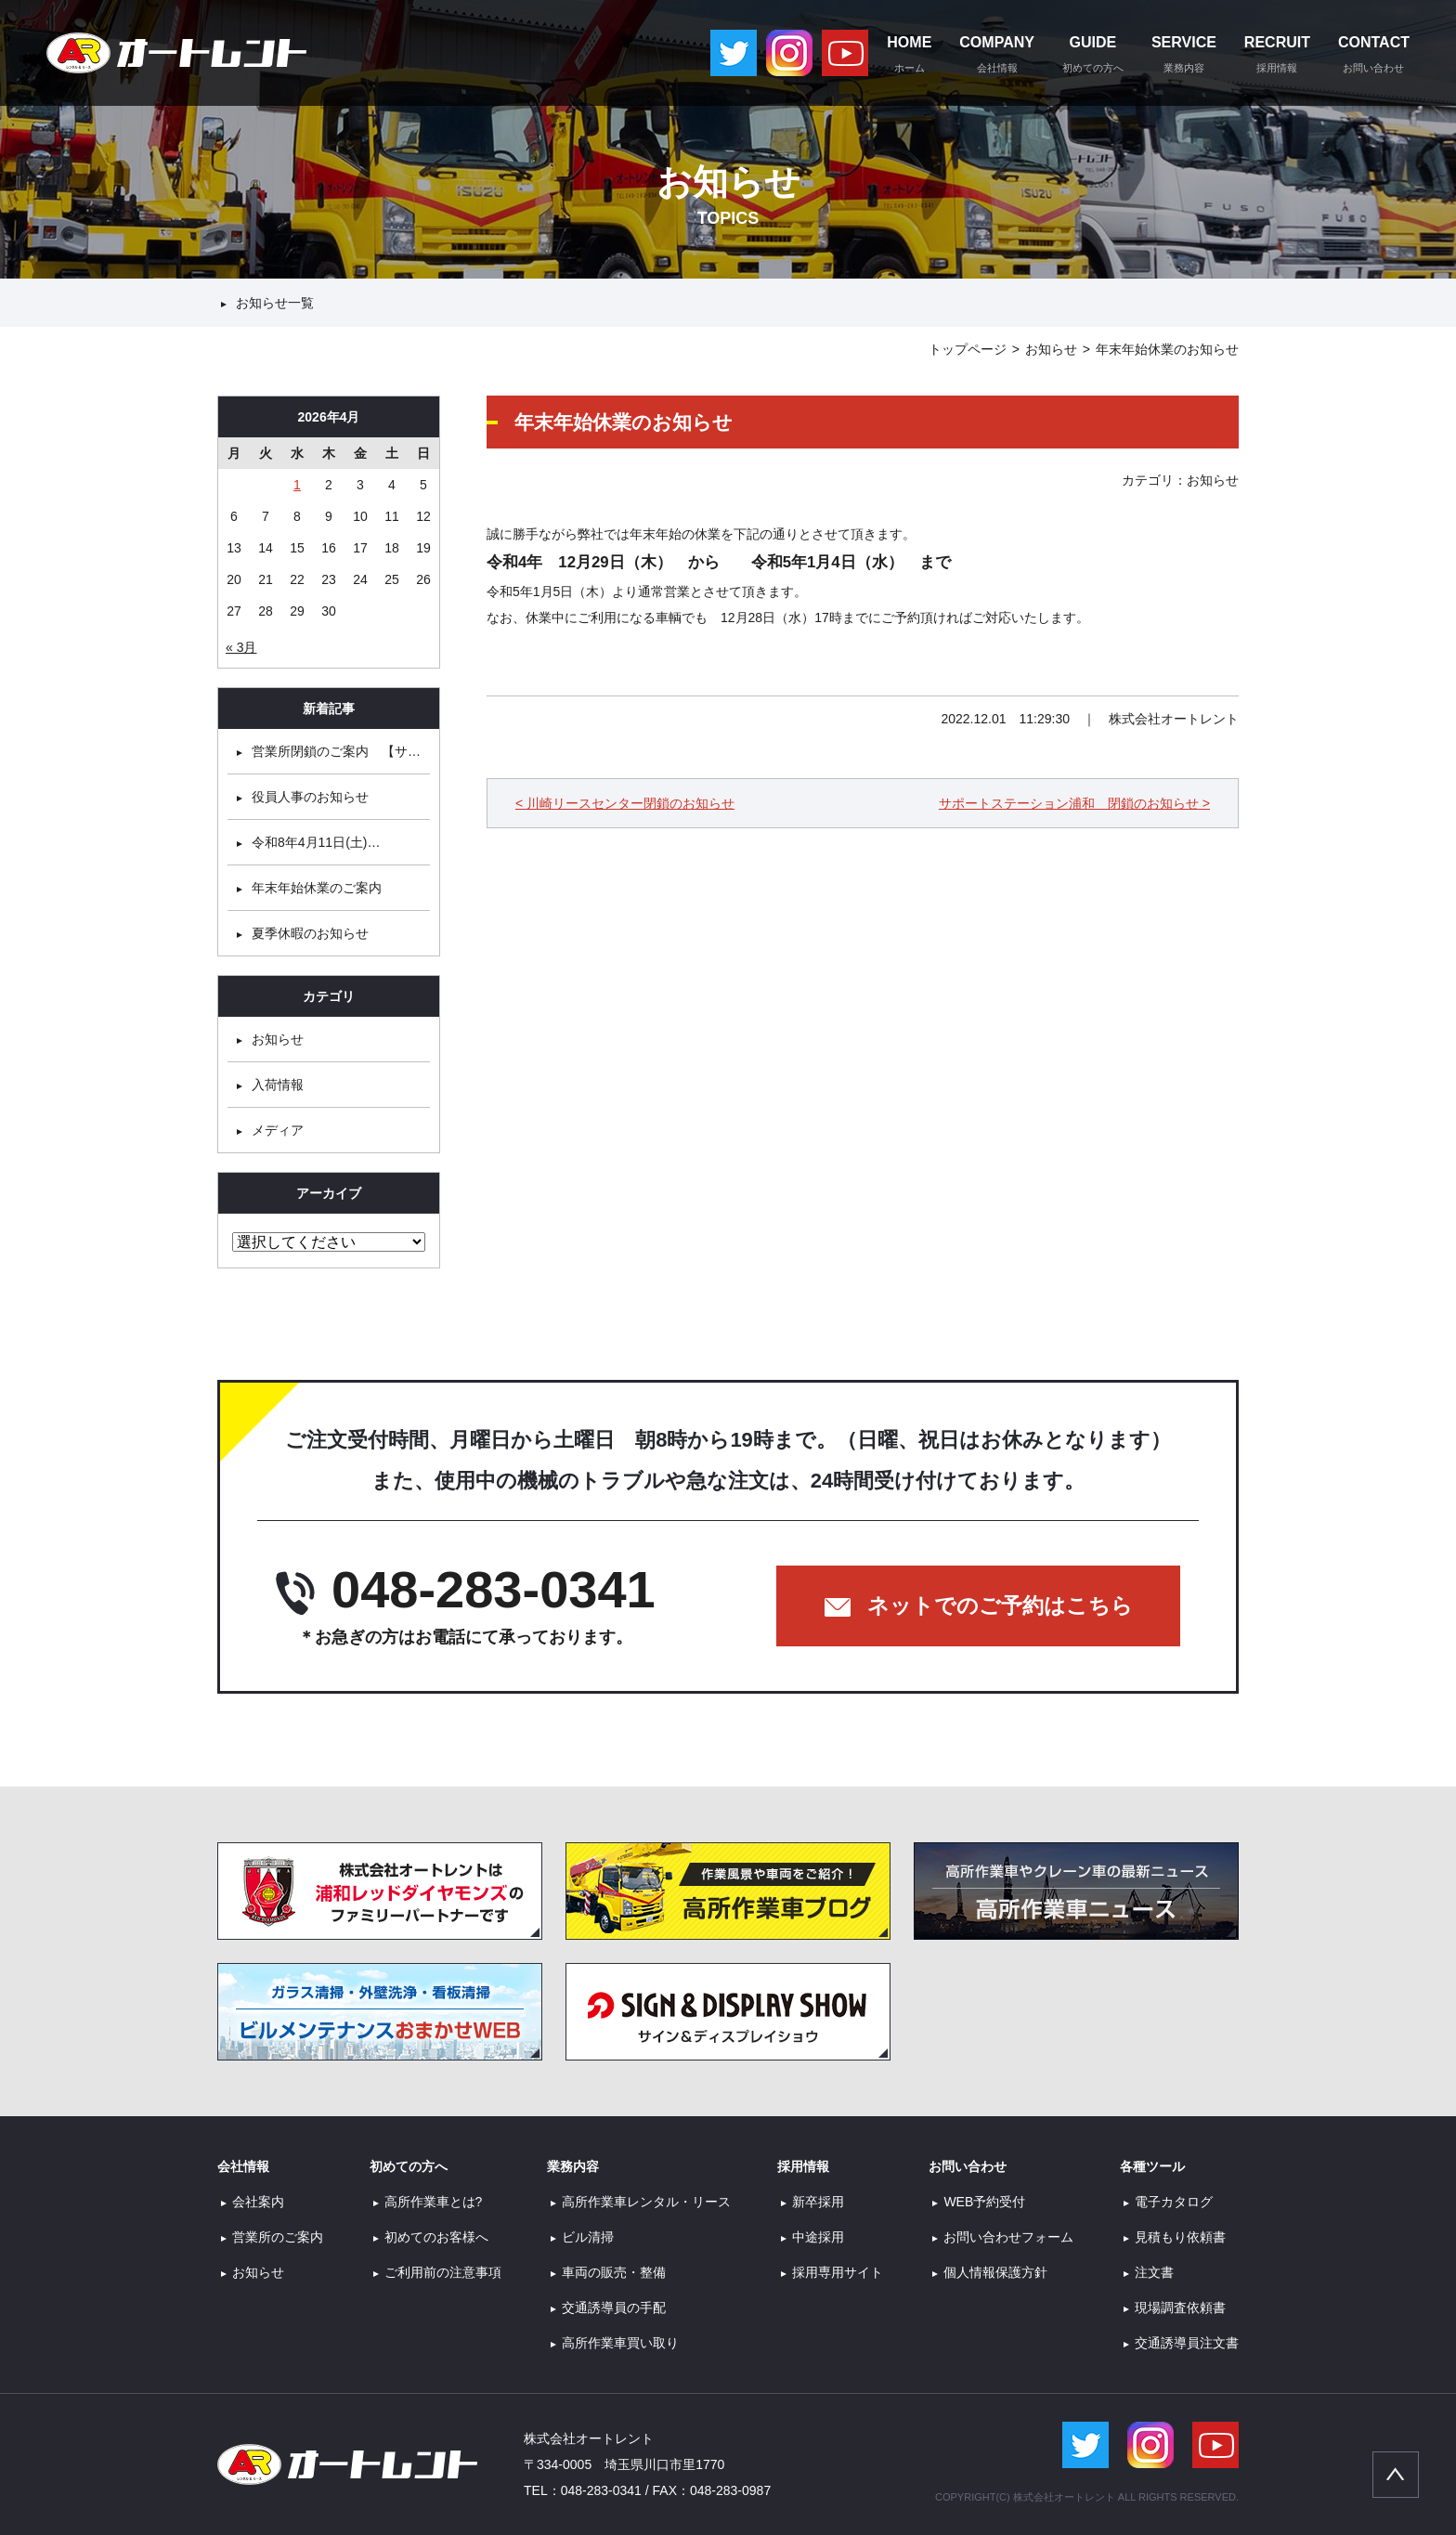 The width and height of the screenshot is (1456, 2535). I want to click on 注文書, so click(1154, 2272).